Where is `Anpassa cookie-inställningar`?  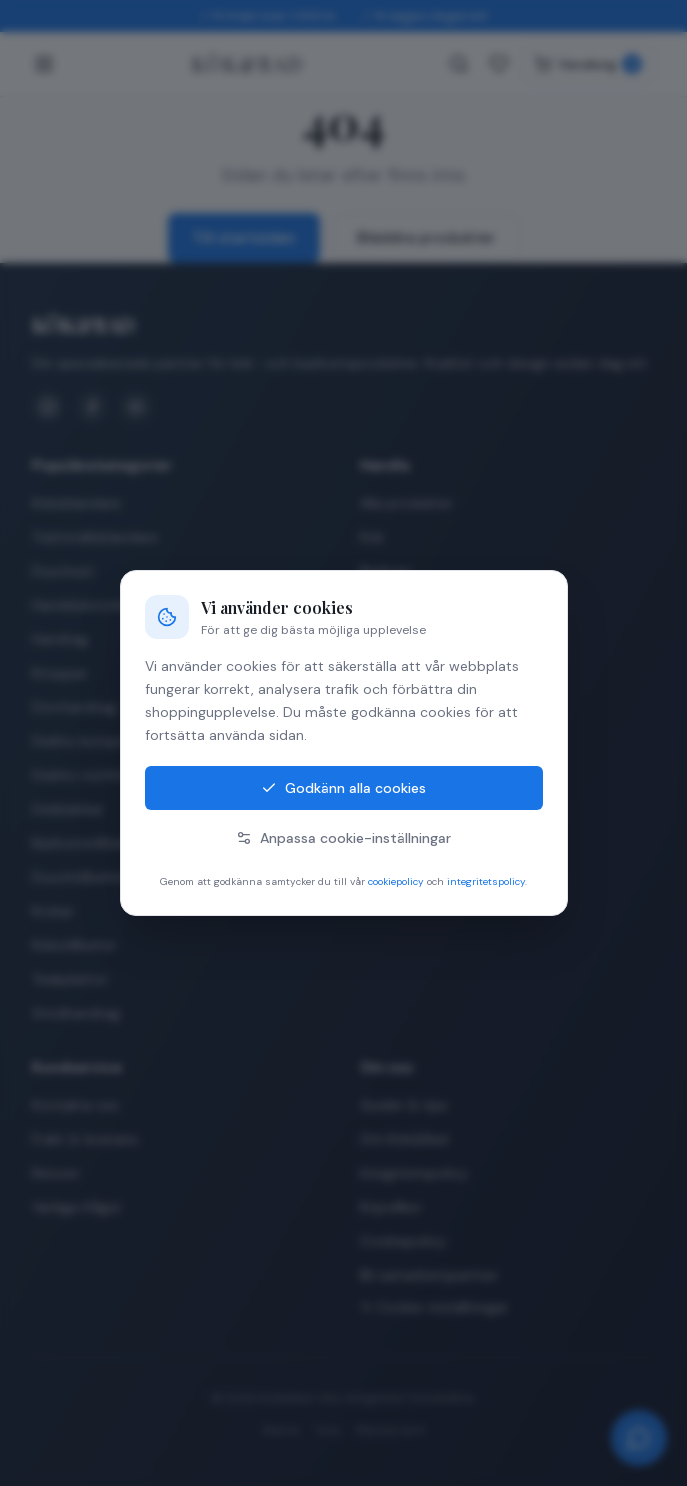 Anpassa cookie-inställningar is located at coordinates (343, 838).